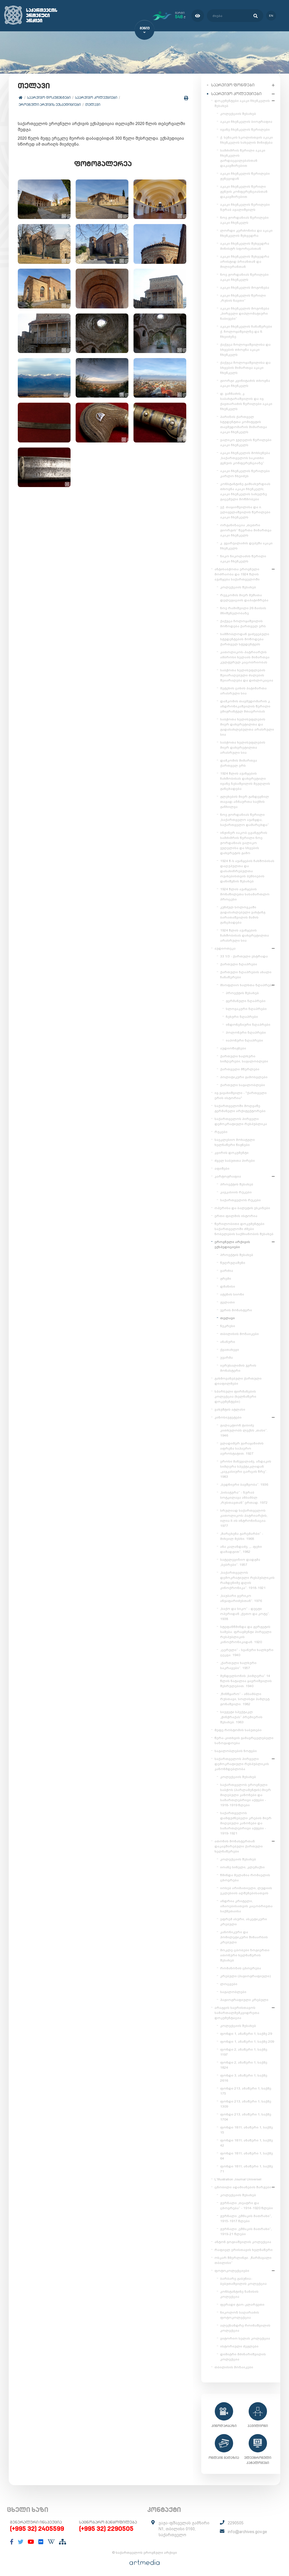 This screenshot has height=2576, width=289. Describe the element at coordinates (239, 1333) in the screenshot. I see `თბილისის მოზაიკები` at that location.